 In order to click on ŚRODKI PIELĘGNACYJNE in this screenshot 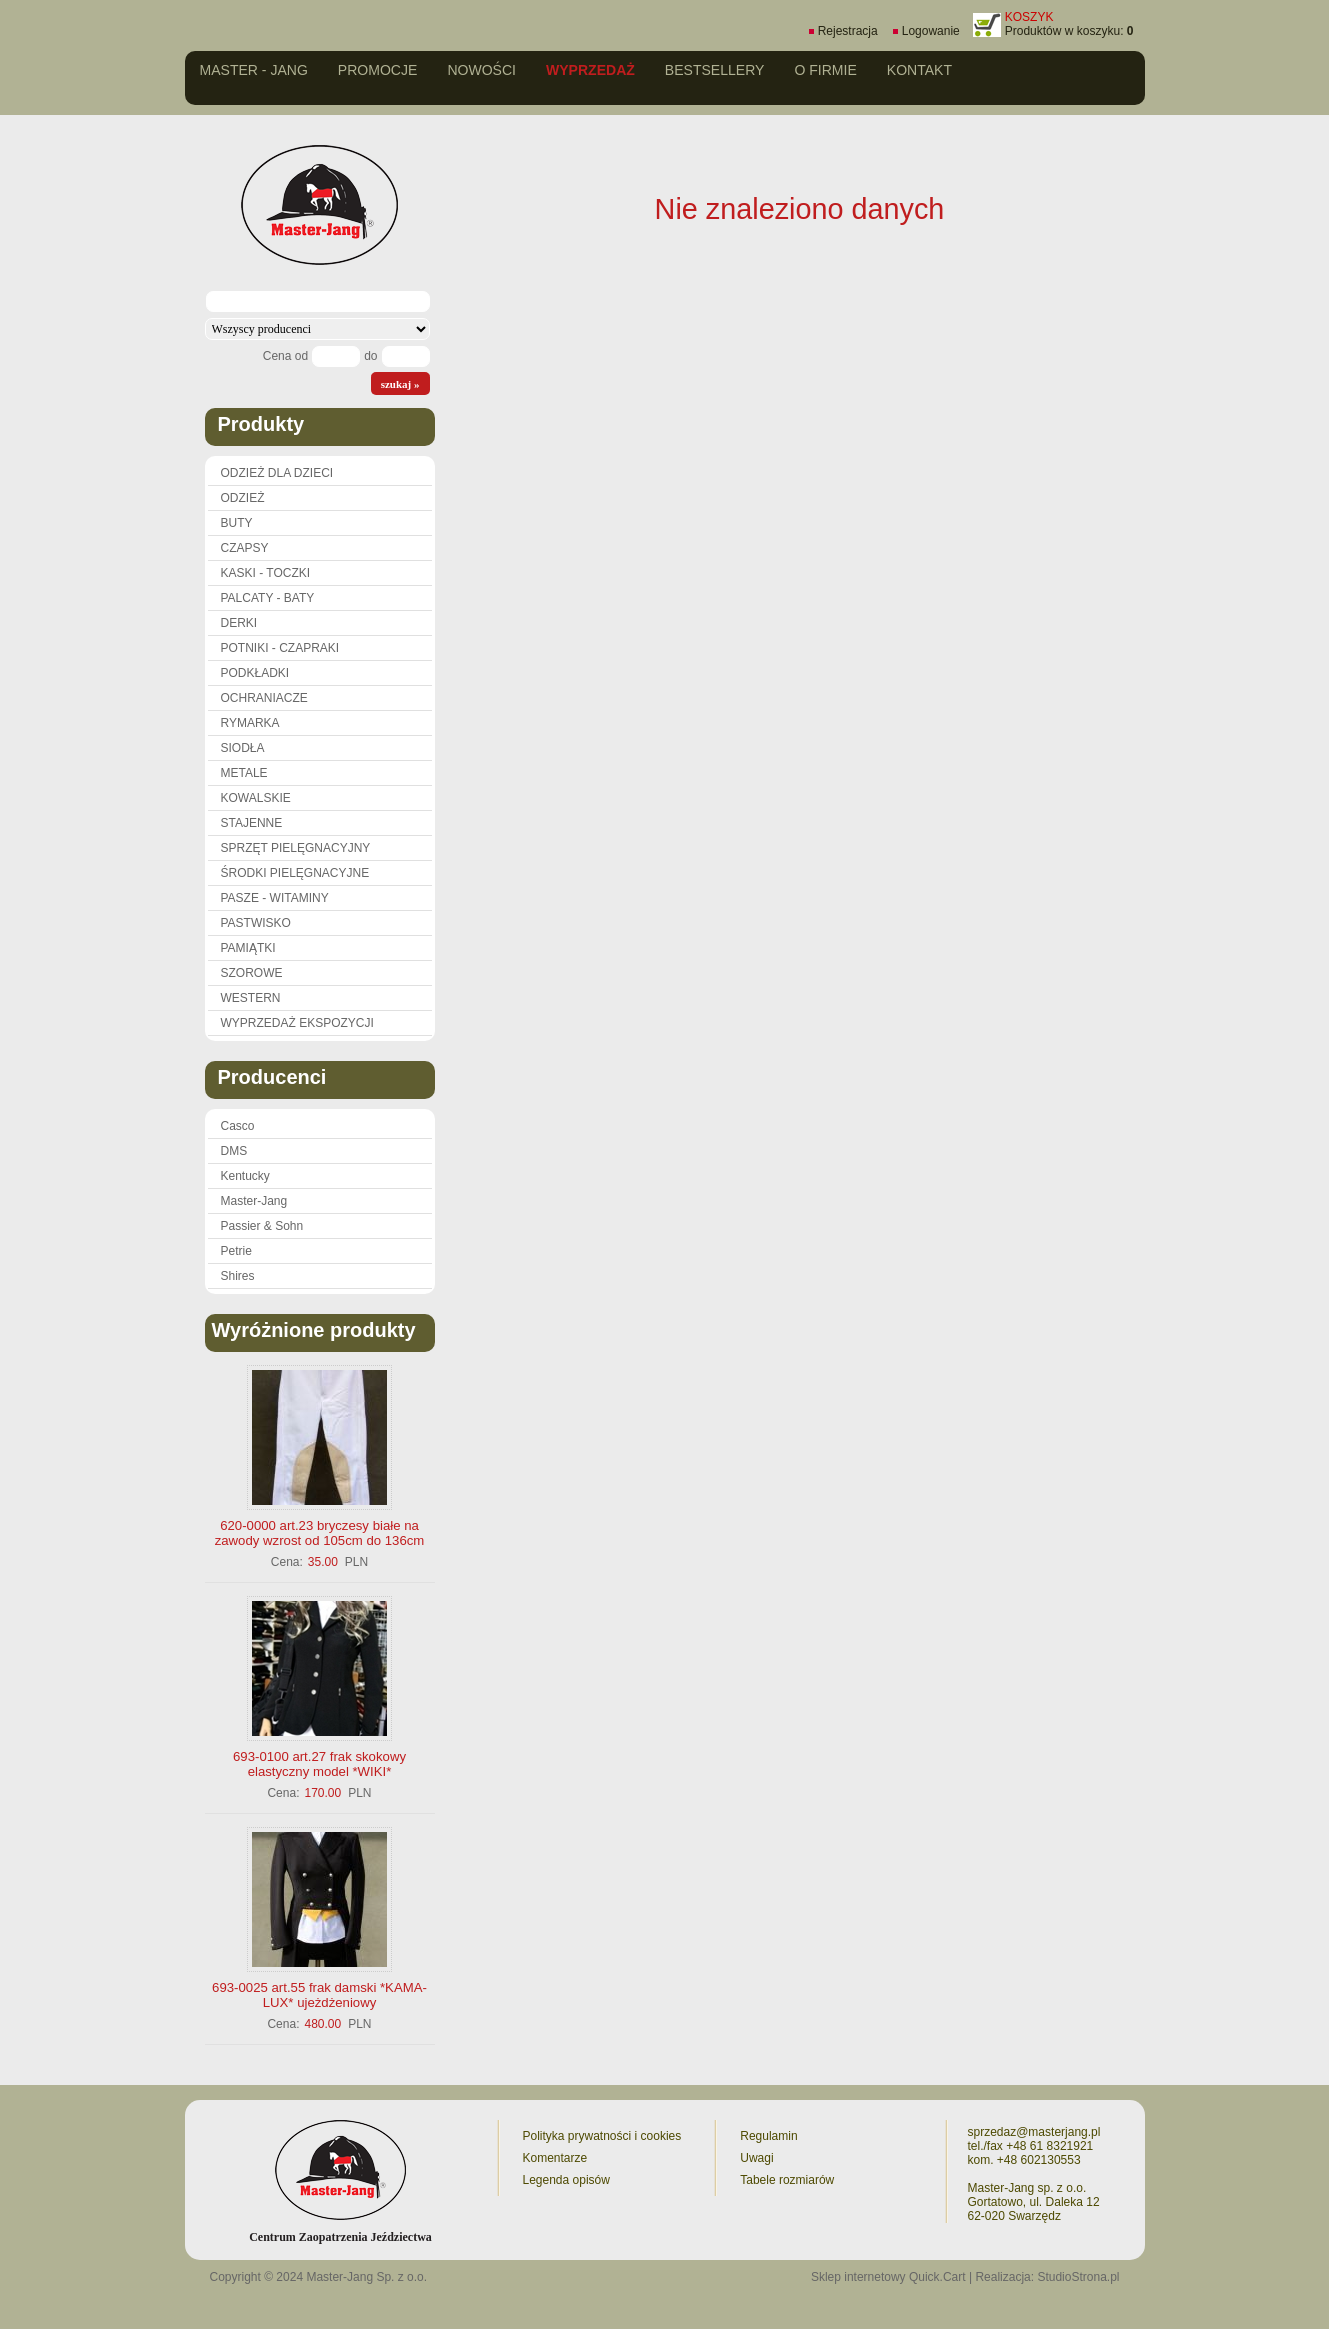, I will do `click(295, 873)`.